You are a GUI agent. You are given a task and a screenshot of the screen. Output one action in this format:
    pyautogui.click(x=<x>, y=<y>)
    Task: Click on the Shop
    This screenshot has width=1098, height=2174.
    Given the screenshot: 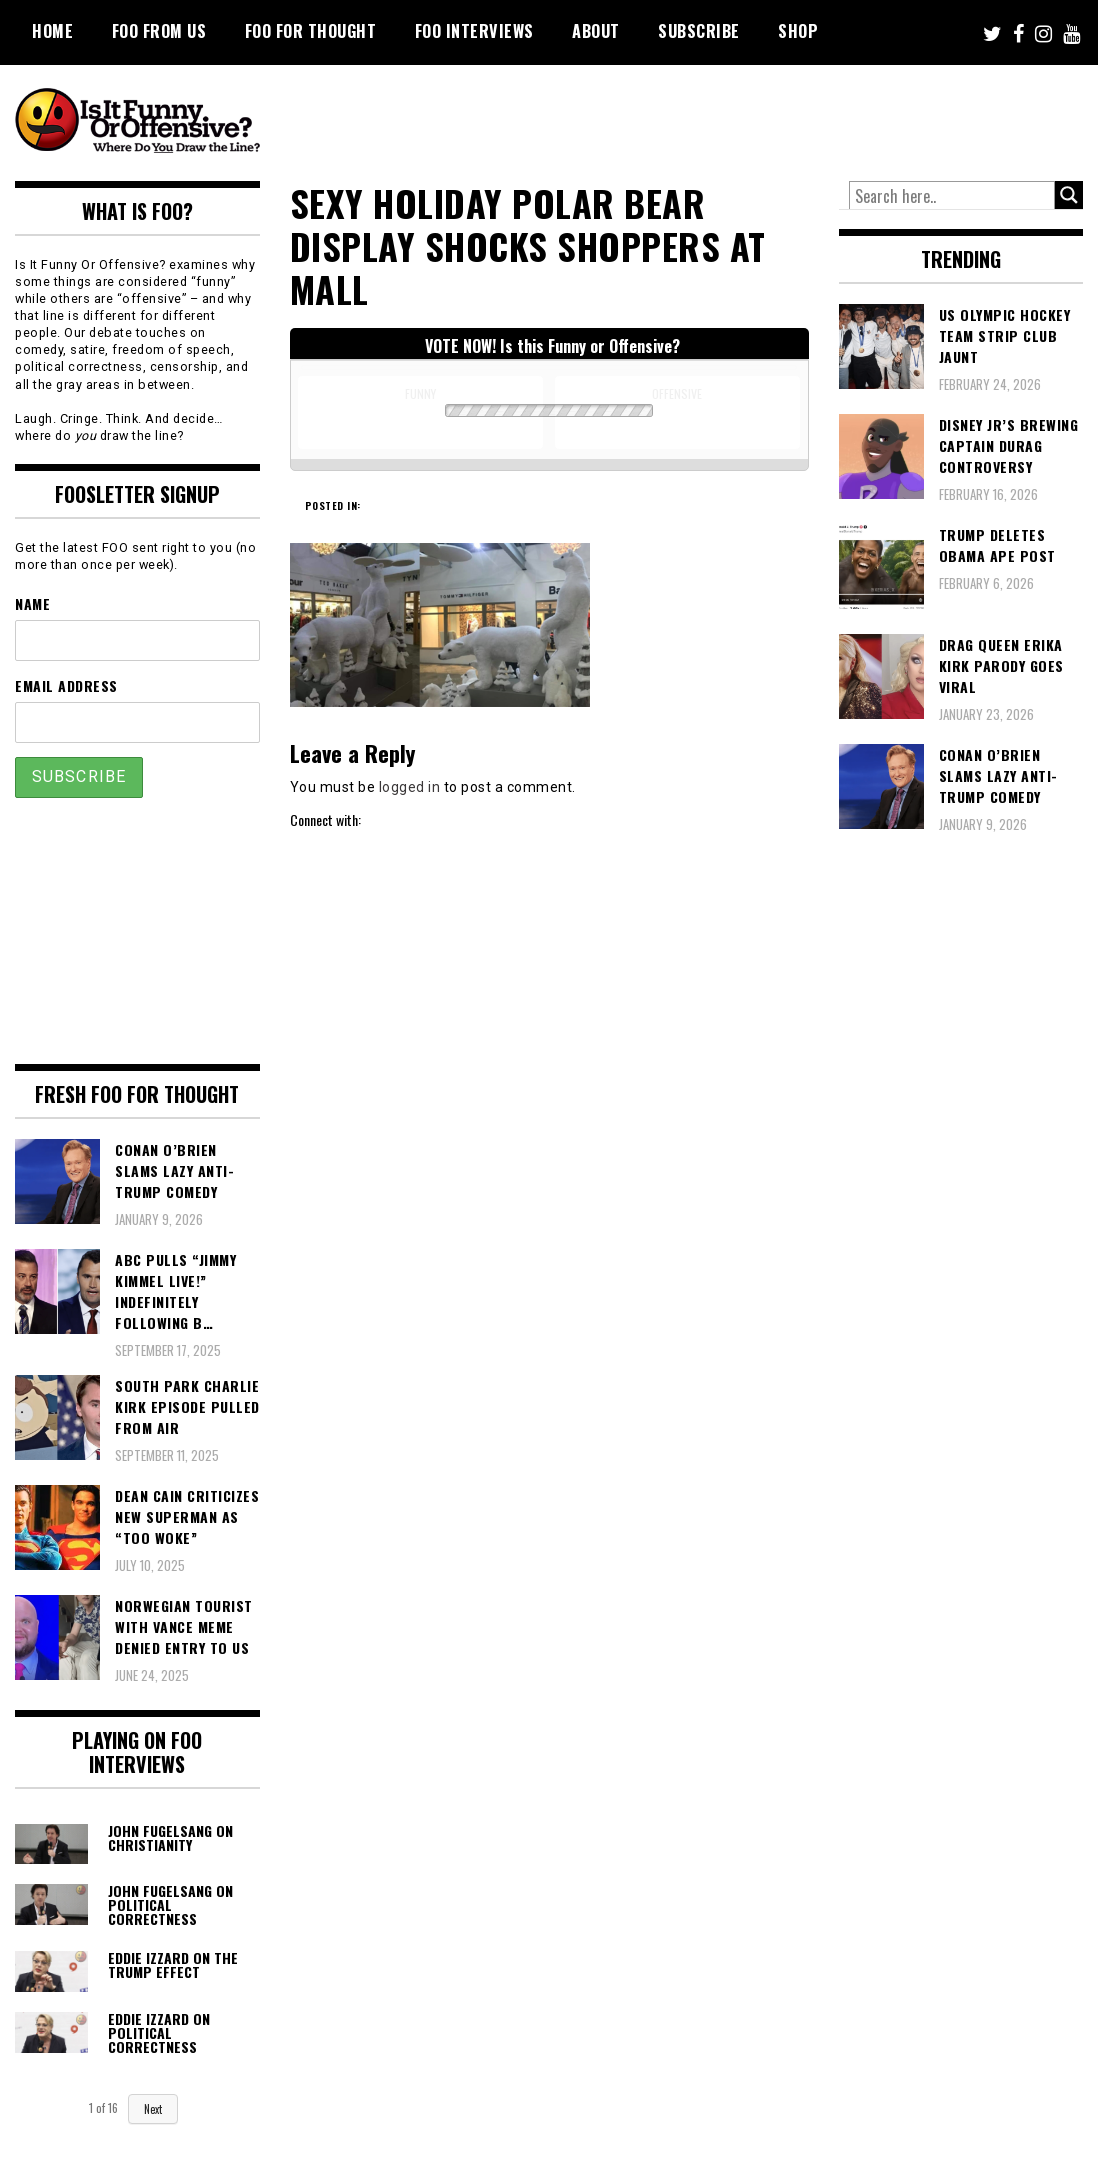 What is the action you would take?
    pyautogui.click(x=798, y=31)
    